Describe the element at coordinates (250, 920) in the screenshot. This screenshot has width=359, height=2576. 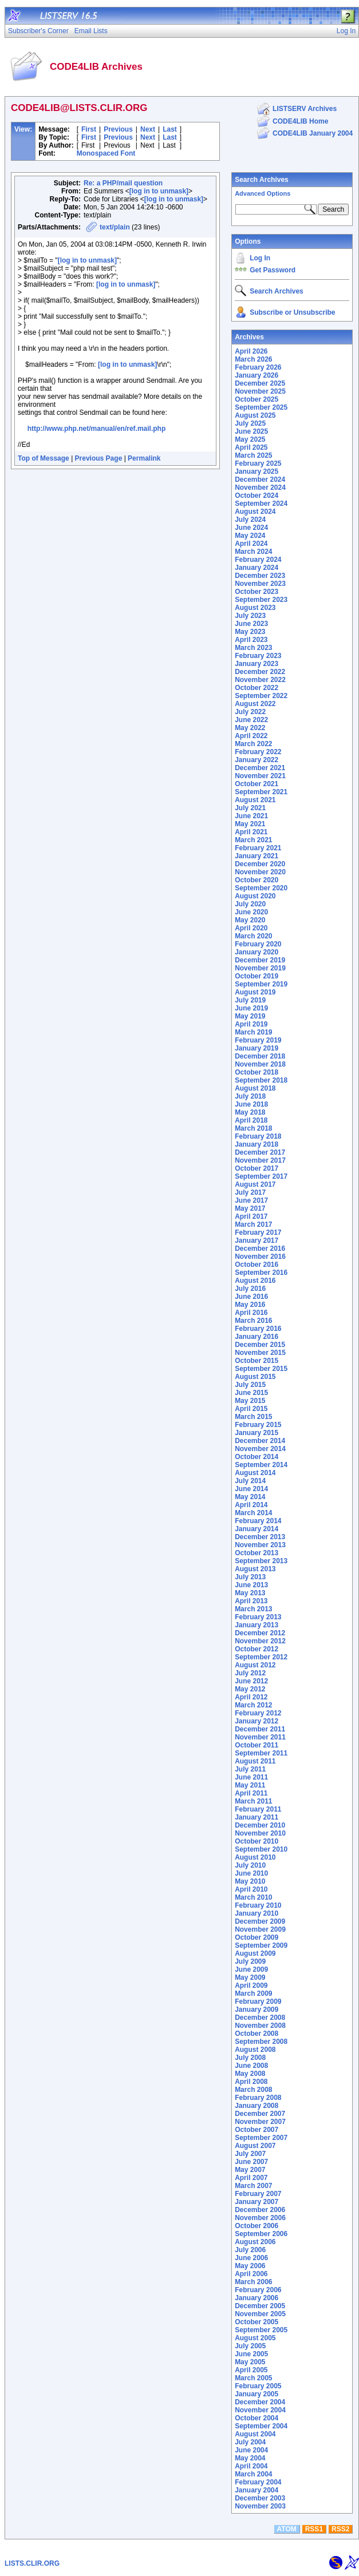
I see `May 2020` at that location.